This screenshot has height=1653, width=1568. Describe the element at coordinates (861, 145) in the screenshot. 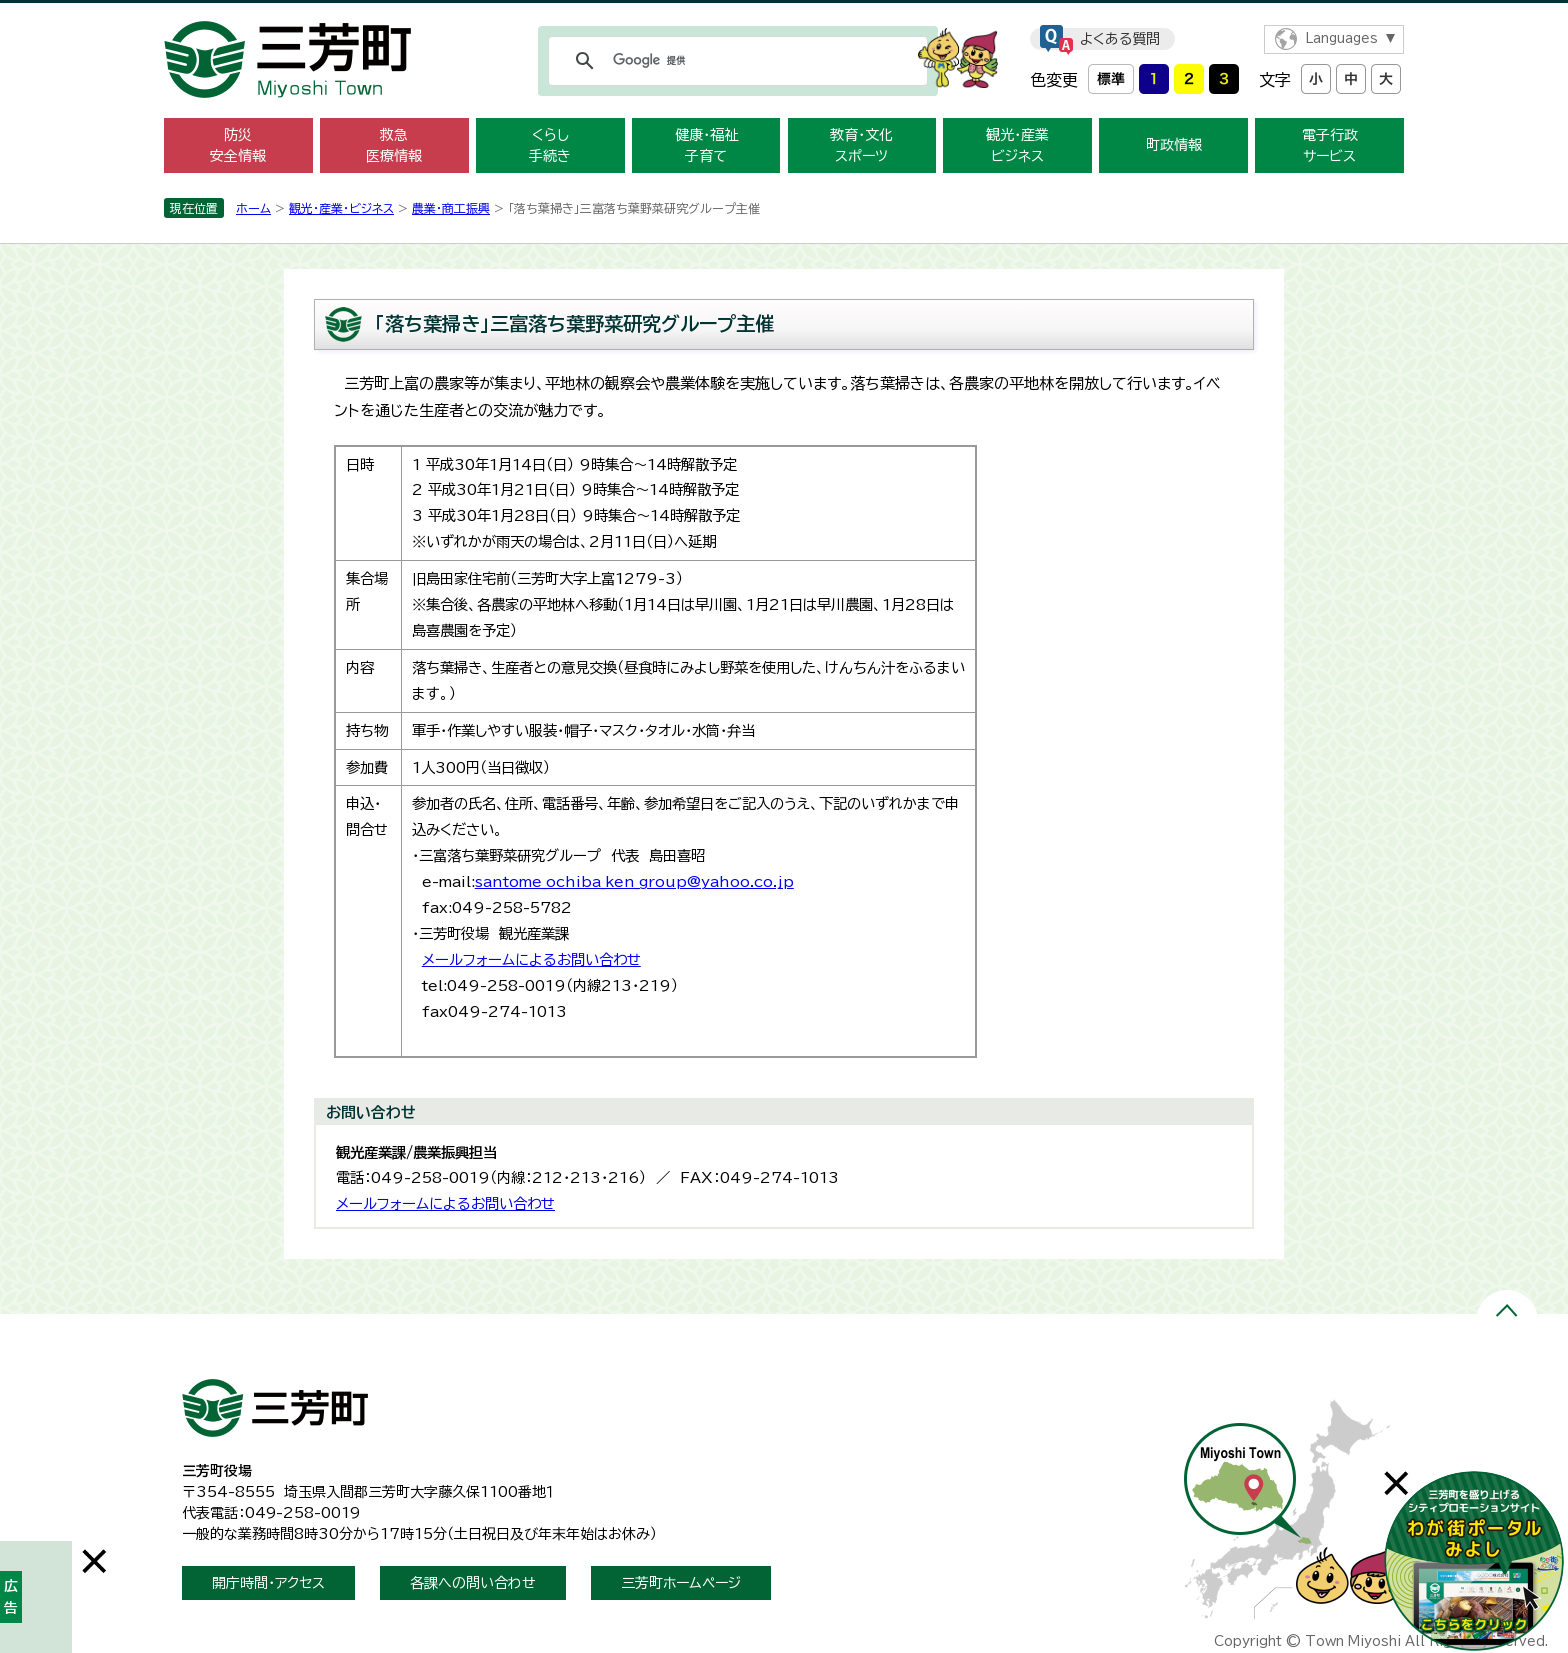

I see `教育・文化 スポーツ` at that location.